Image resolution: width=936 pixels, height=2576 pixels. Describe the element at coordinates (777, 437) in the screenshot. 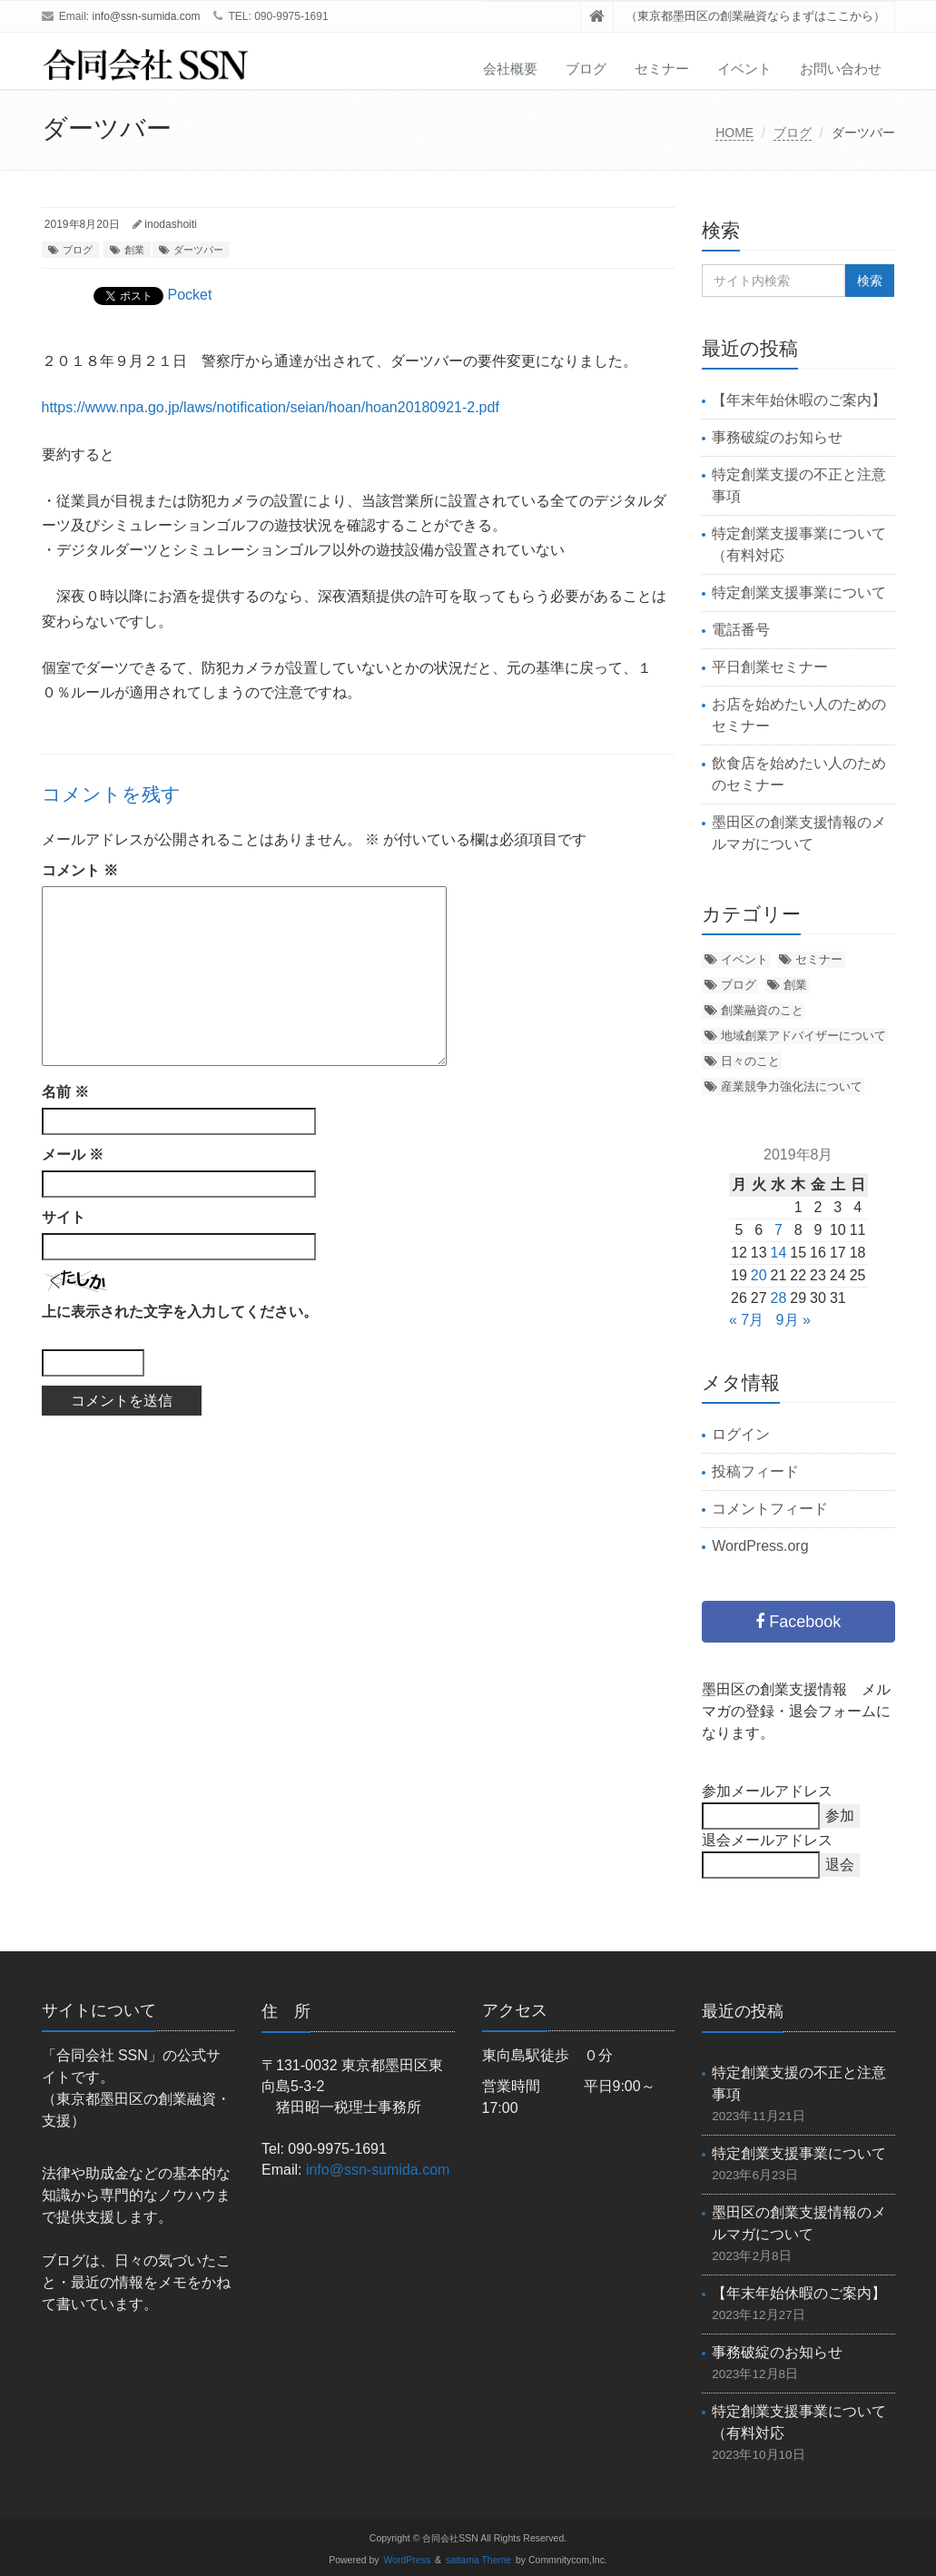

I see `事務破綻のお知らせ` at that location.